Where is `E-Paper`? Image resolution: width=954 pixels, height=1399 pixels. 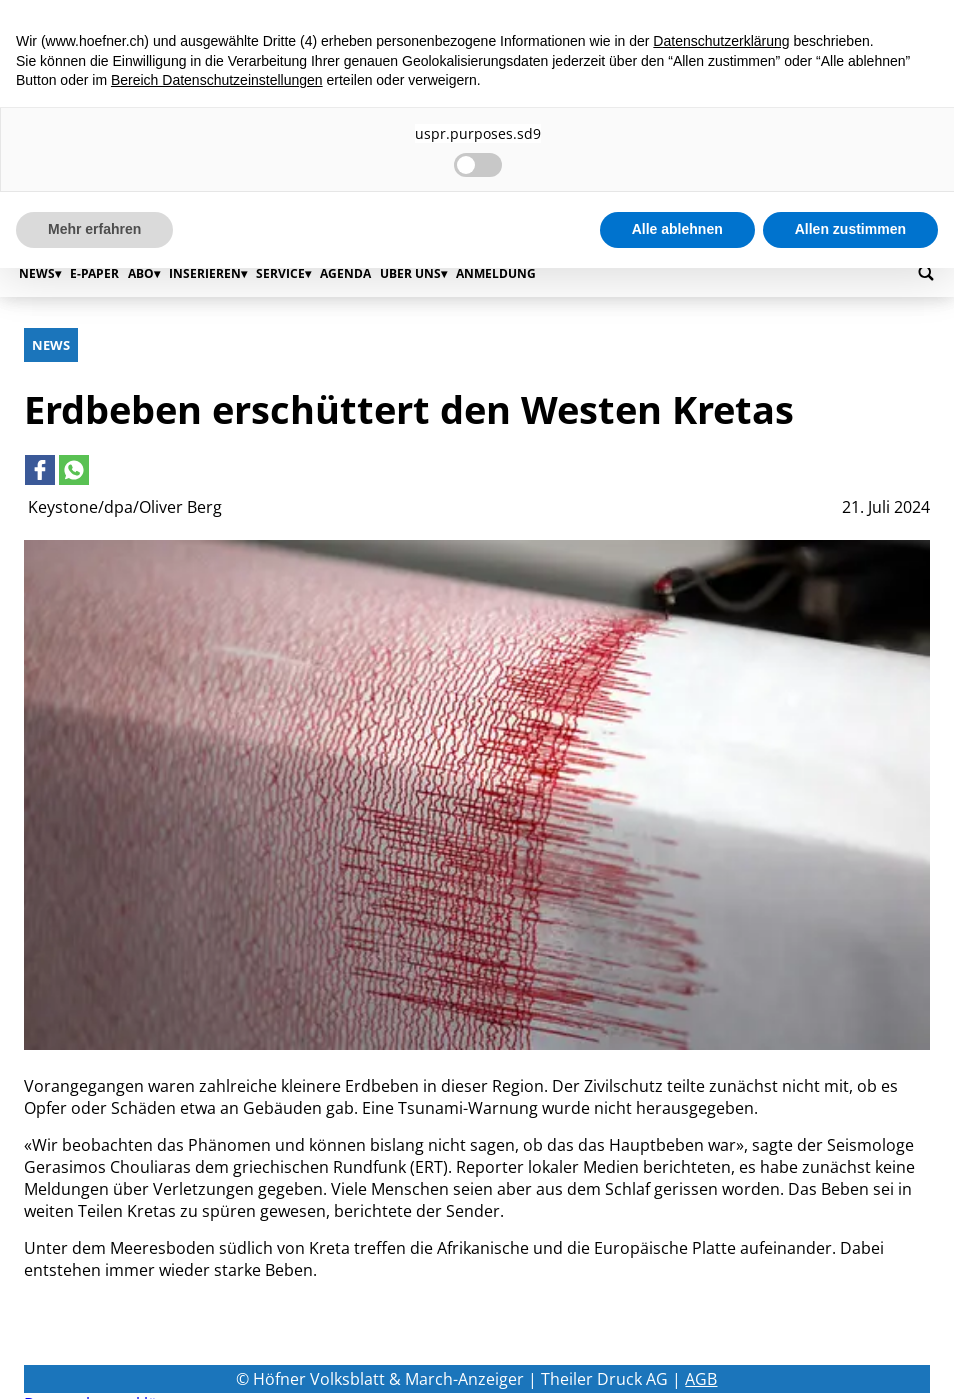 E-Paper is located at coordinates (94, 273).